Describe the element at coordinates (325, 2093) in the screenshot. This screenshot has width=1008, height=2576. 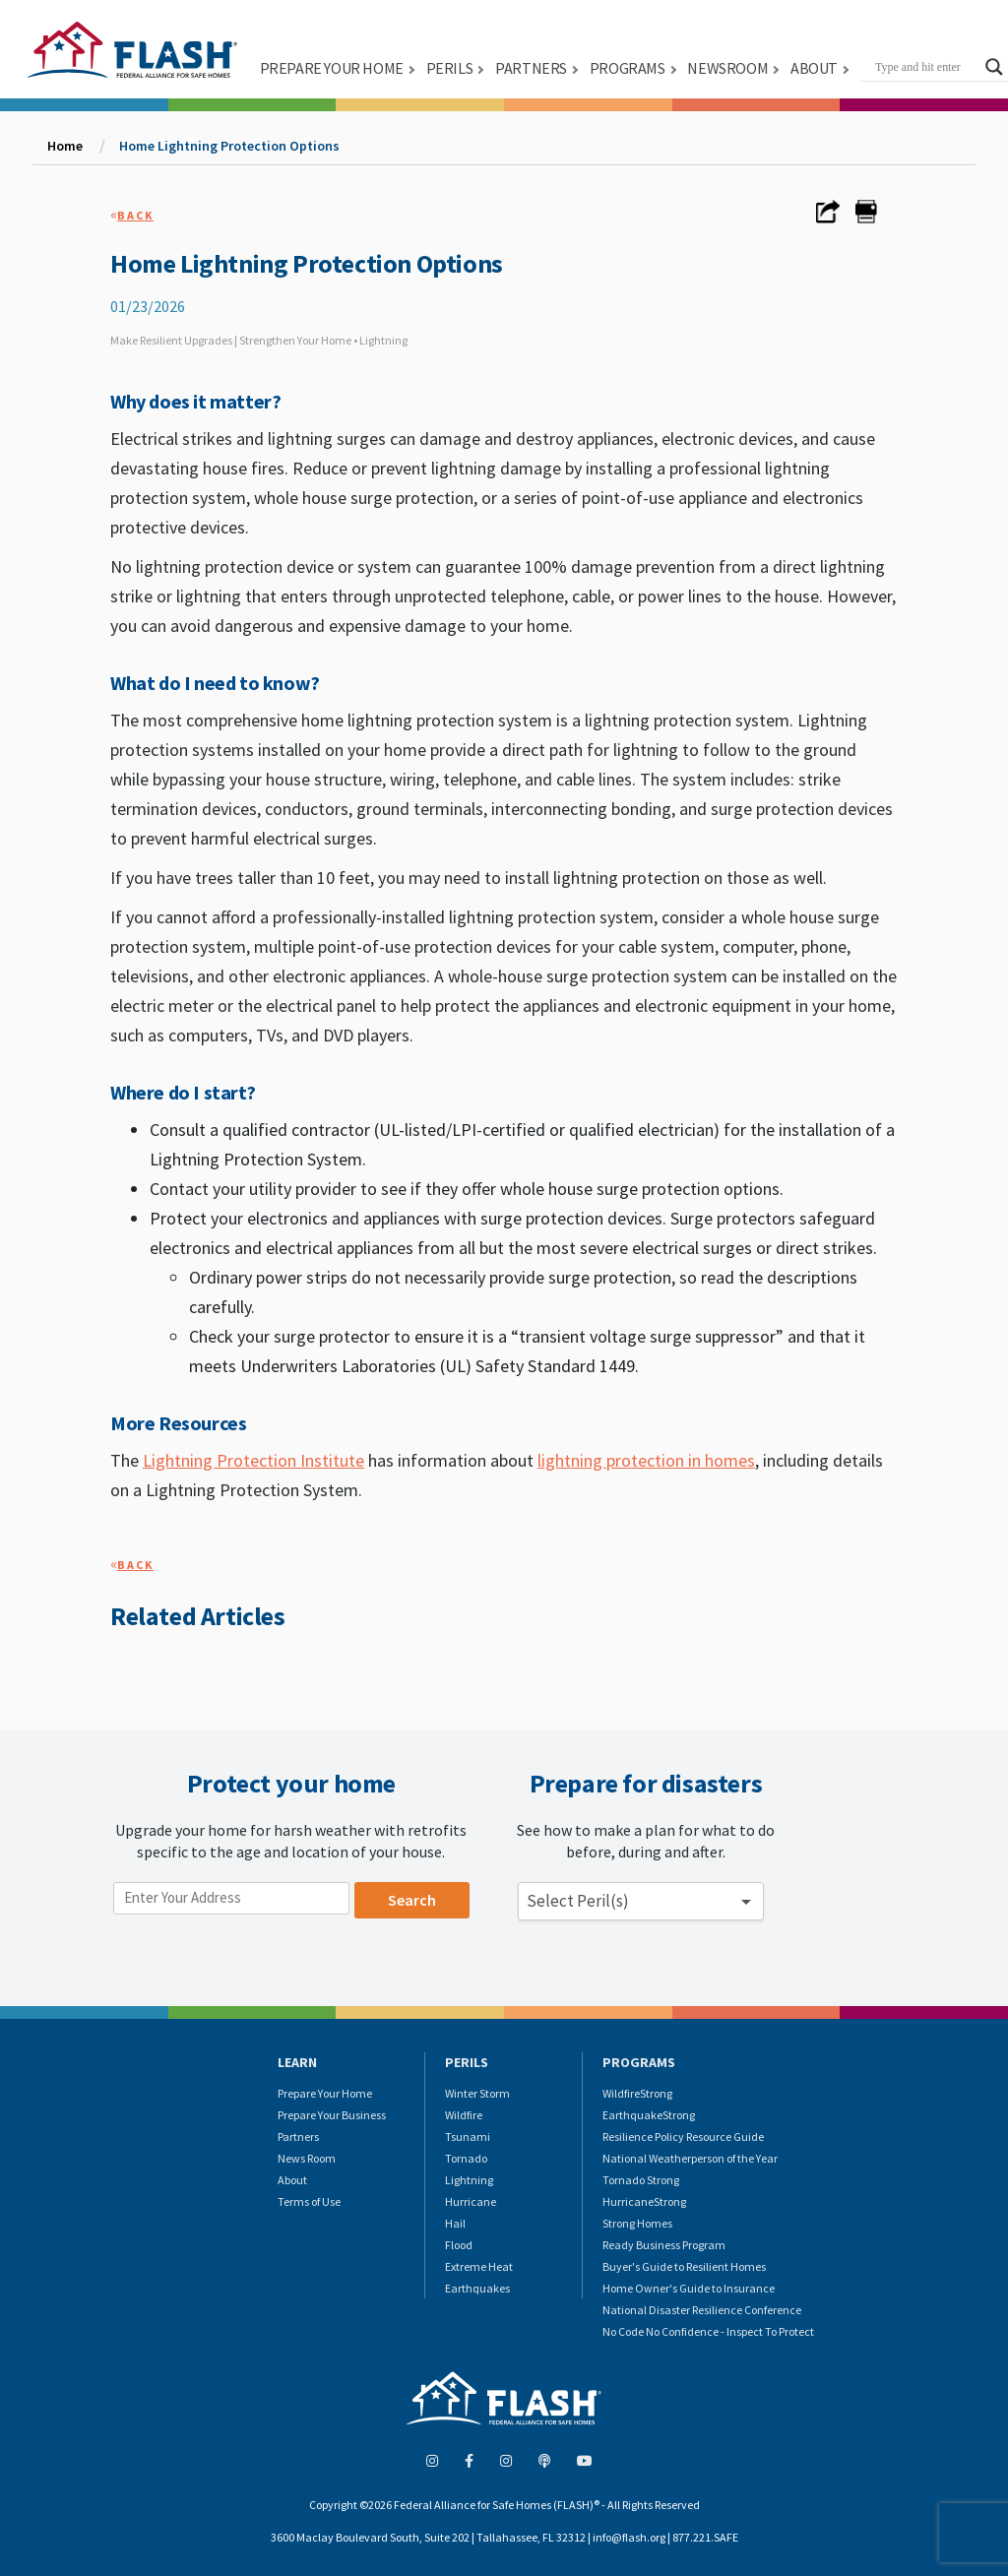
I see `Prepare Your Home` at that location.